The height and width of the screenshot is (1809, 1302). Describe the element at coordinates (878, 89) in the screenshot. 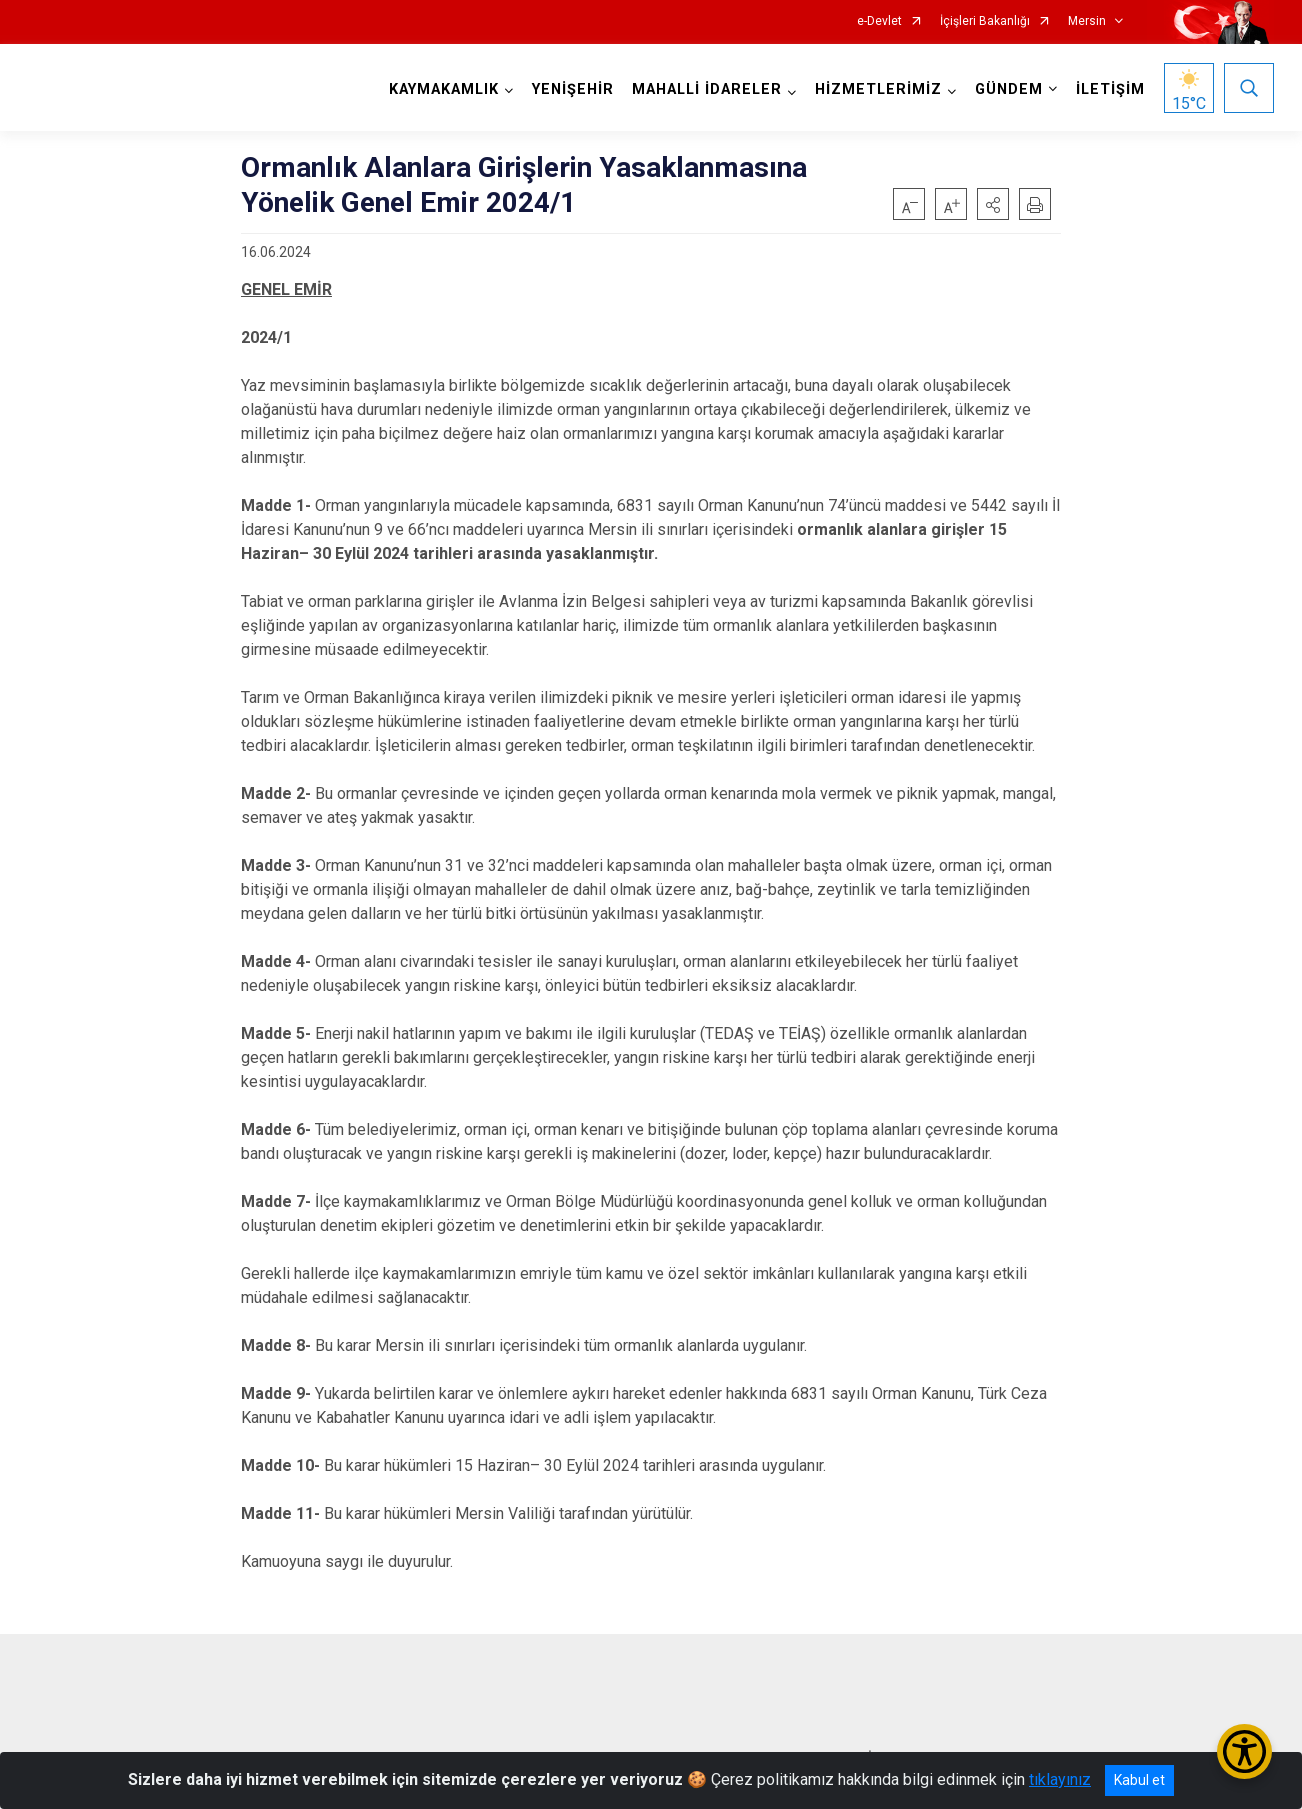

I see `HİZMETLERİMİZ [button]` at that location.